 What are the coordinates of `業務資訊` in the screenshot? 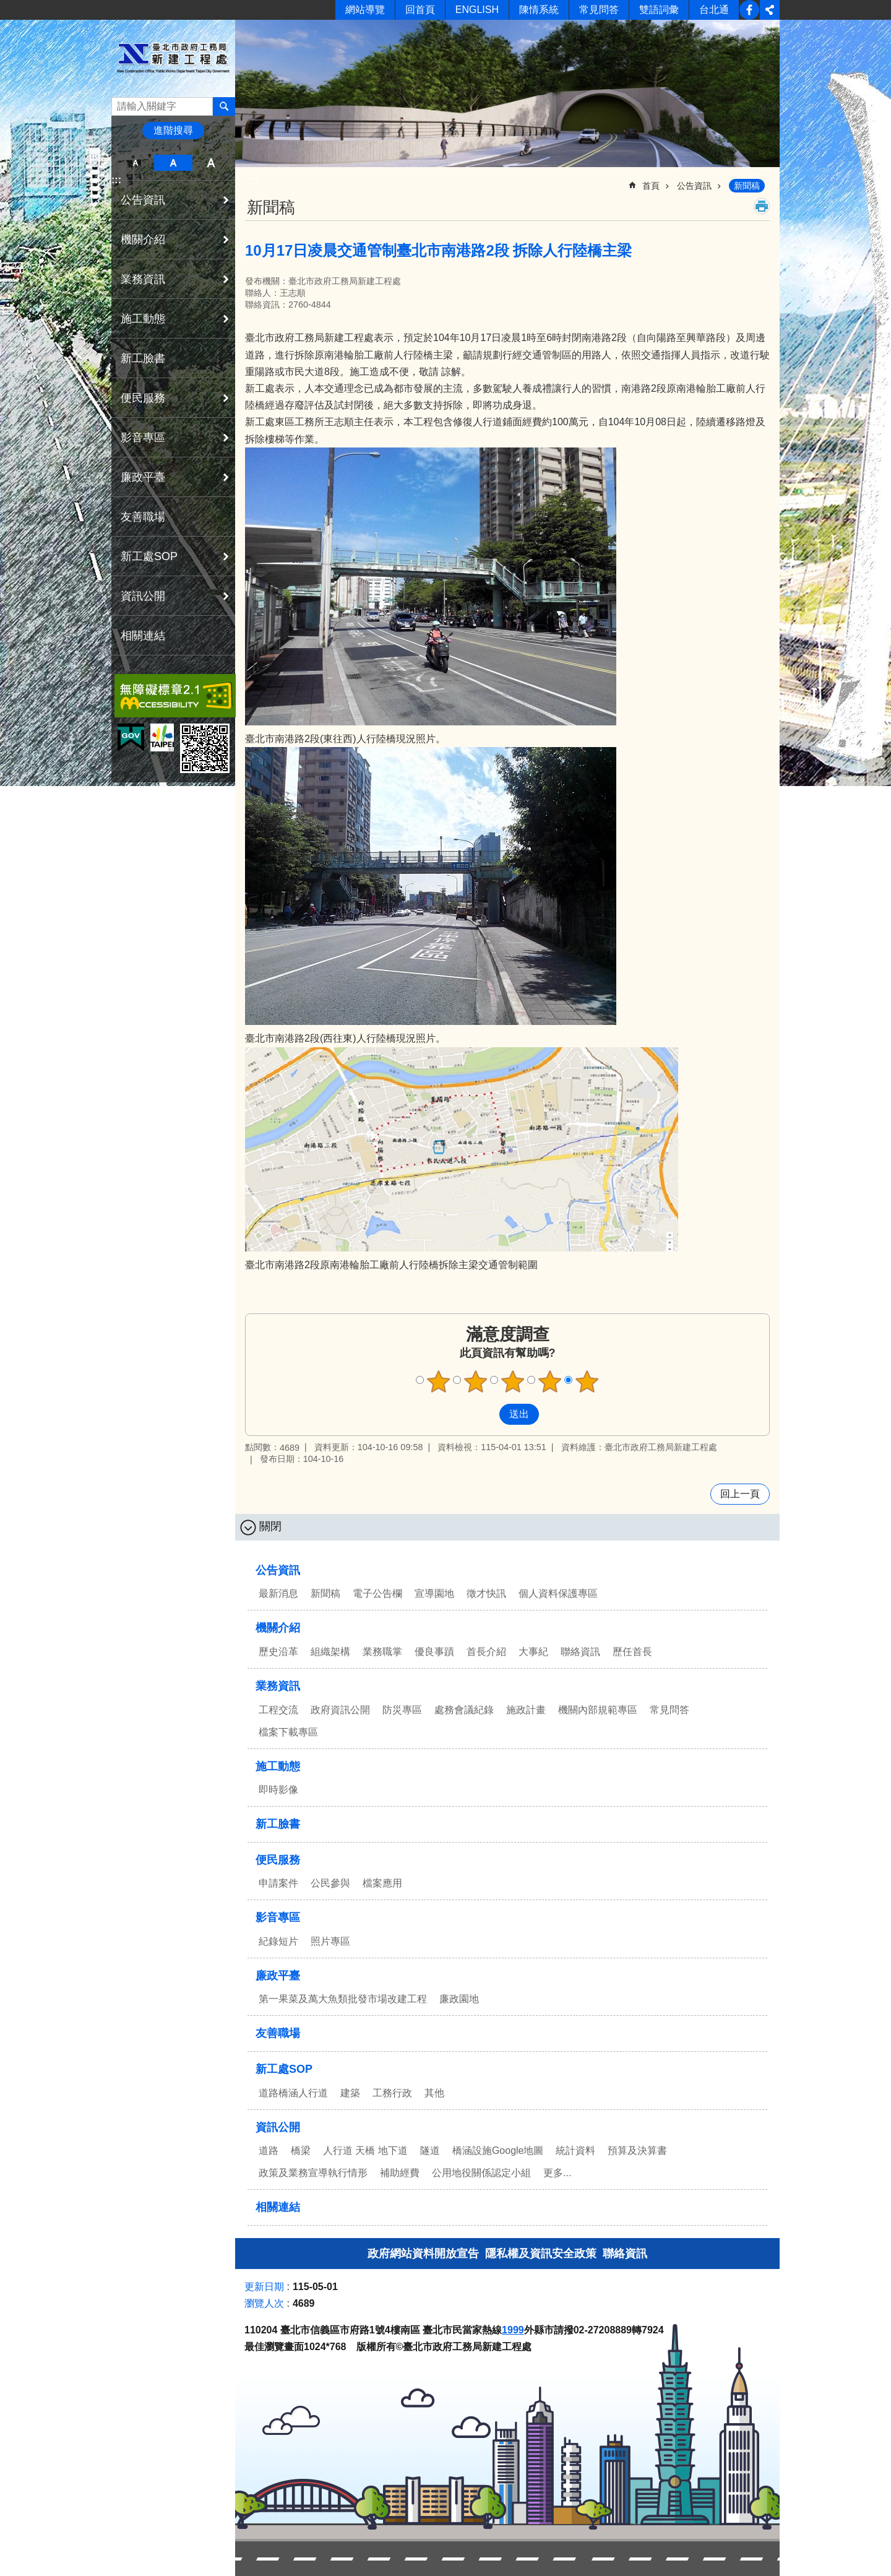 It's located at (143, 279).